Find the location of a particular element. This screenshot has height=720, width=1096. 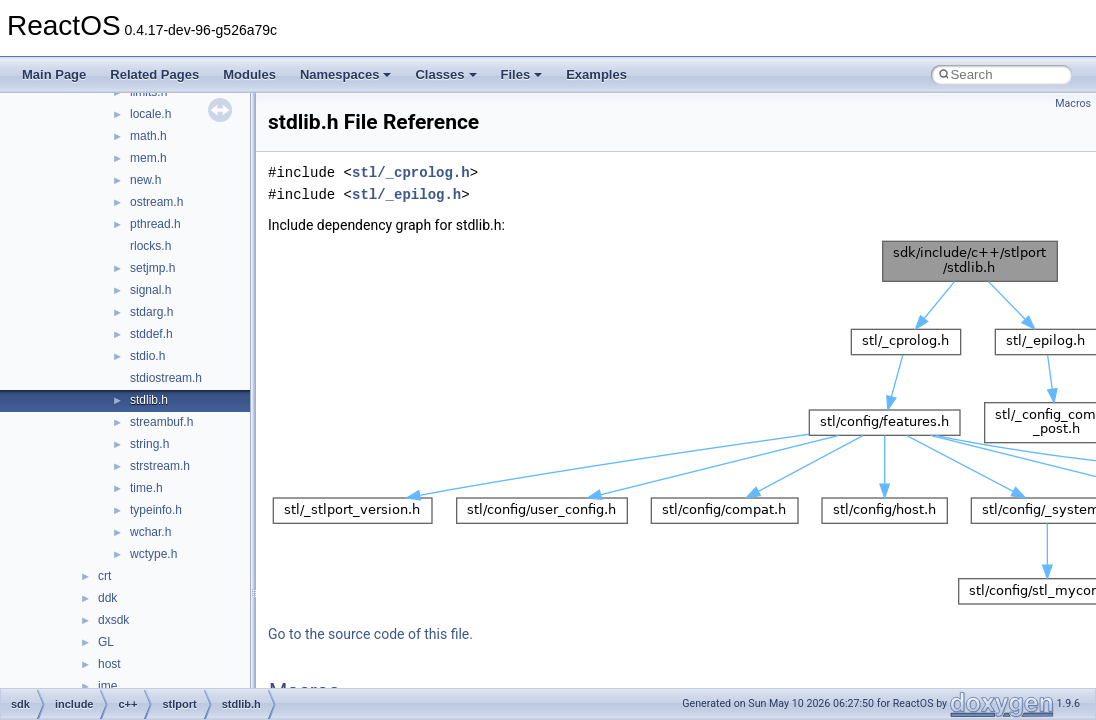

GL is located at coordinates (106, 642).